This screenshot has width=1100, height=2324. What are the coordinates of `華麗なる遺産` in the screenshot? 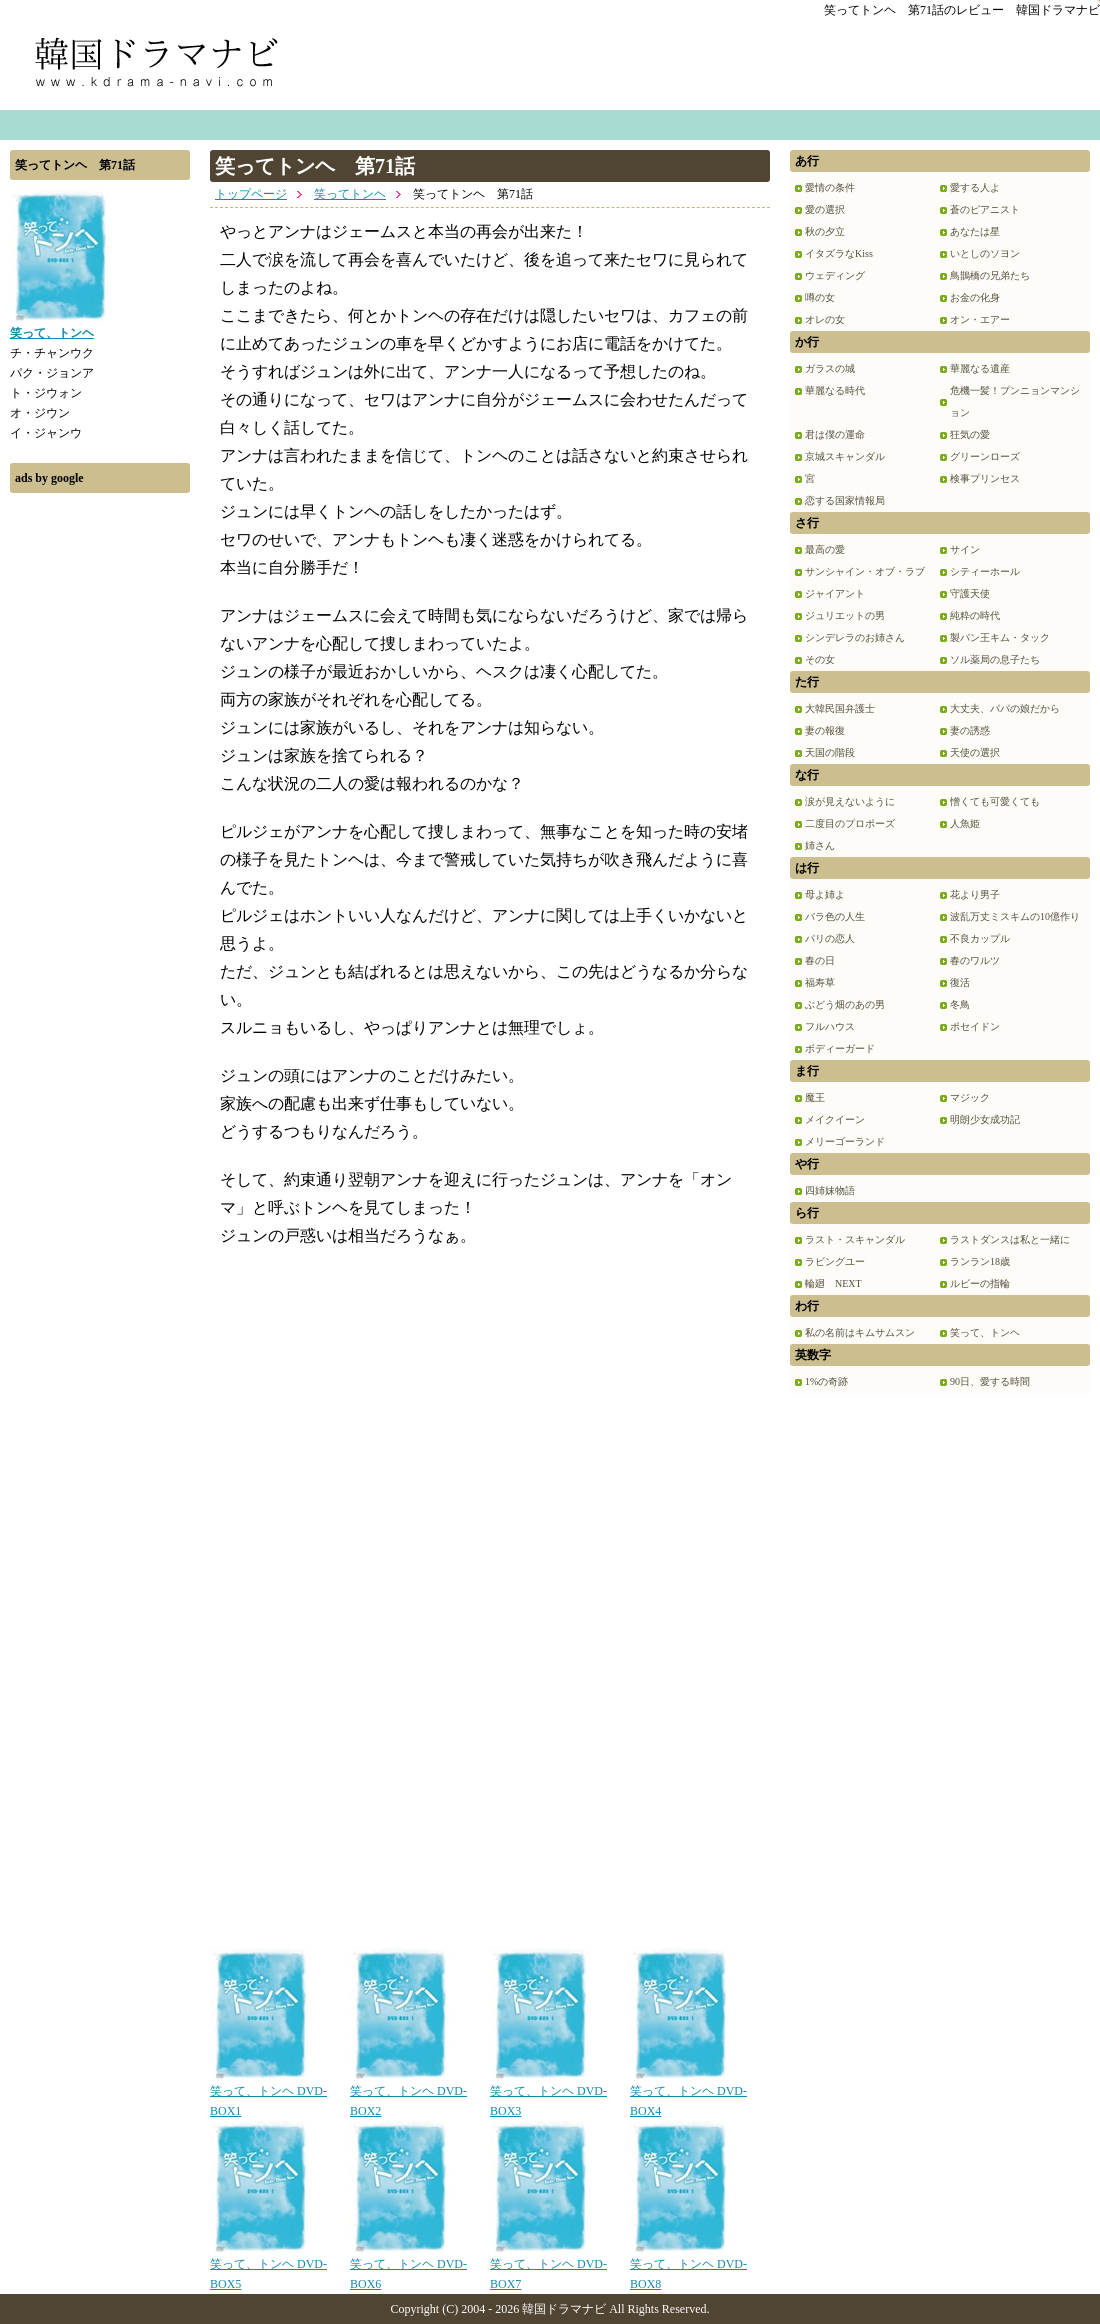 It's located at (980, 368).